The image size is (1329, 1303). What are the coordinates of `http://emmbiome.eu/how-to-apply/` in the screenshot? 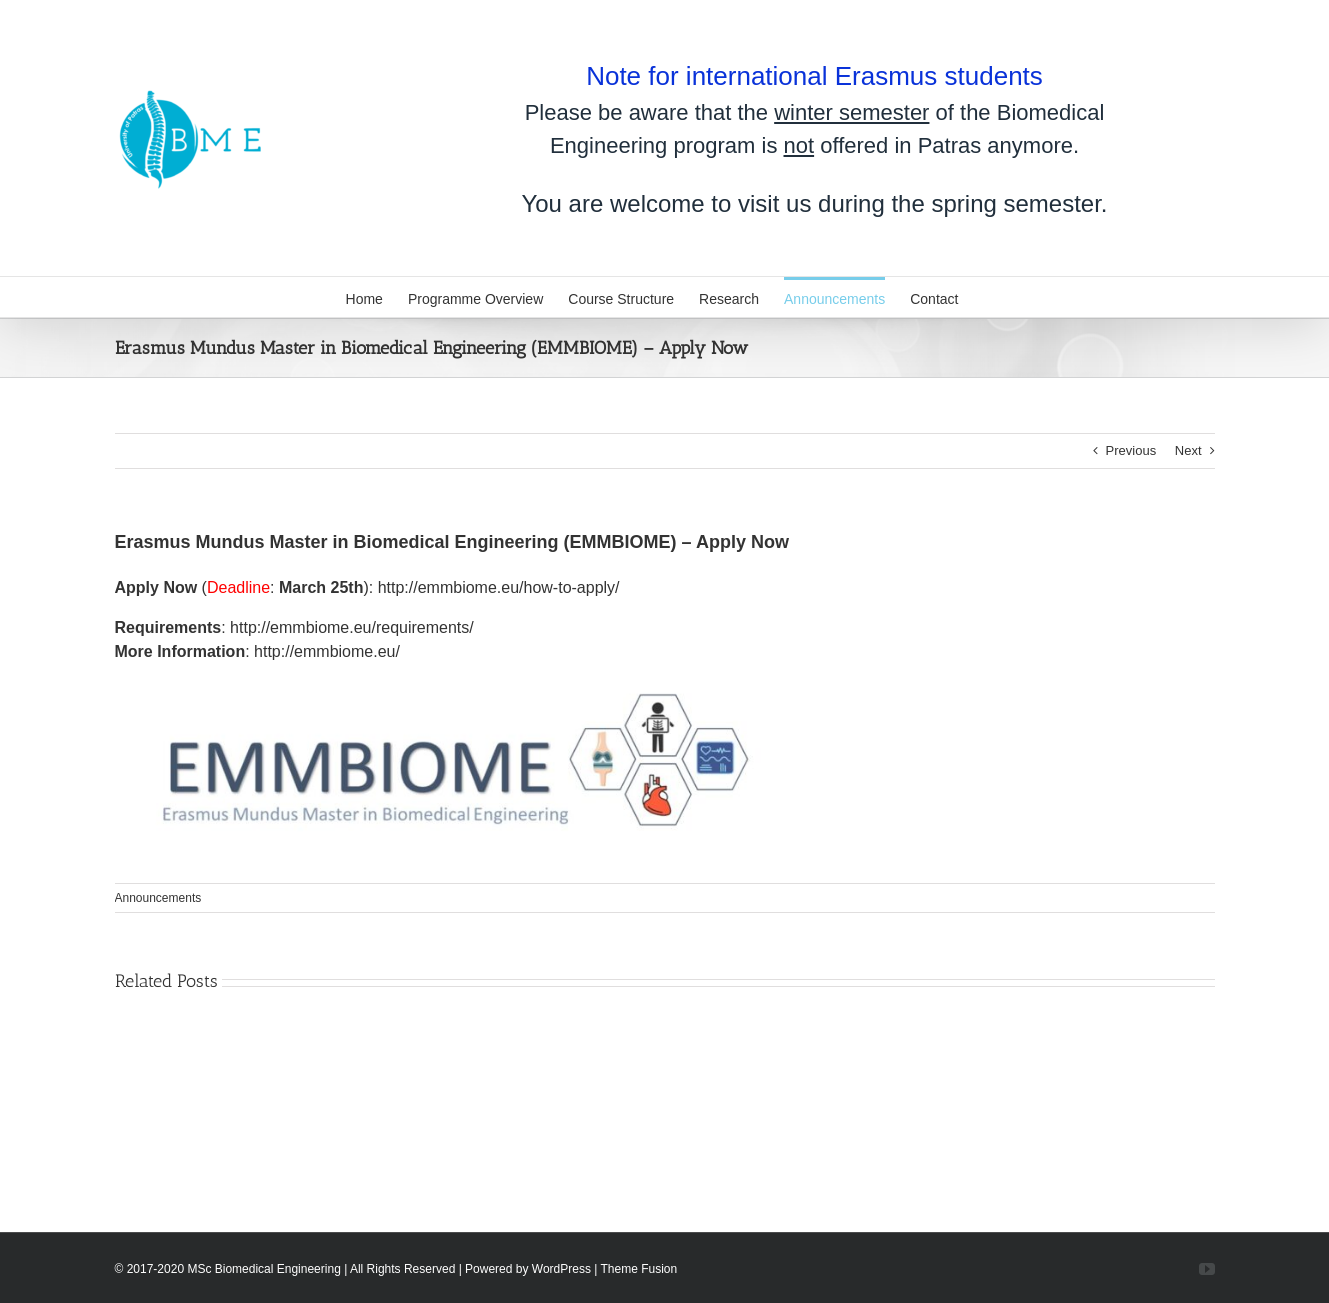 It's located at (499, 587).